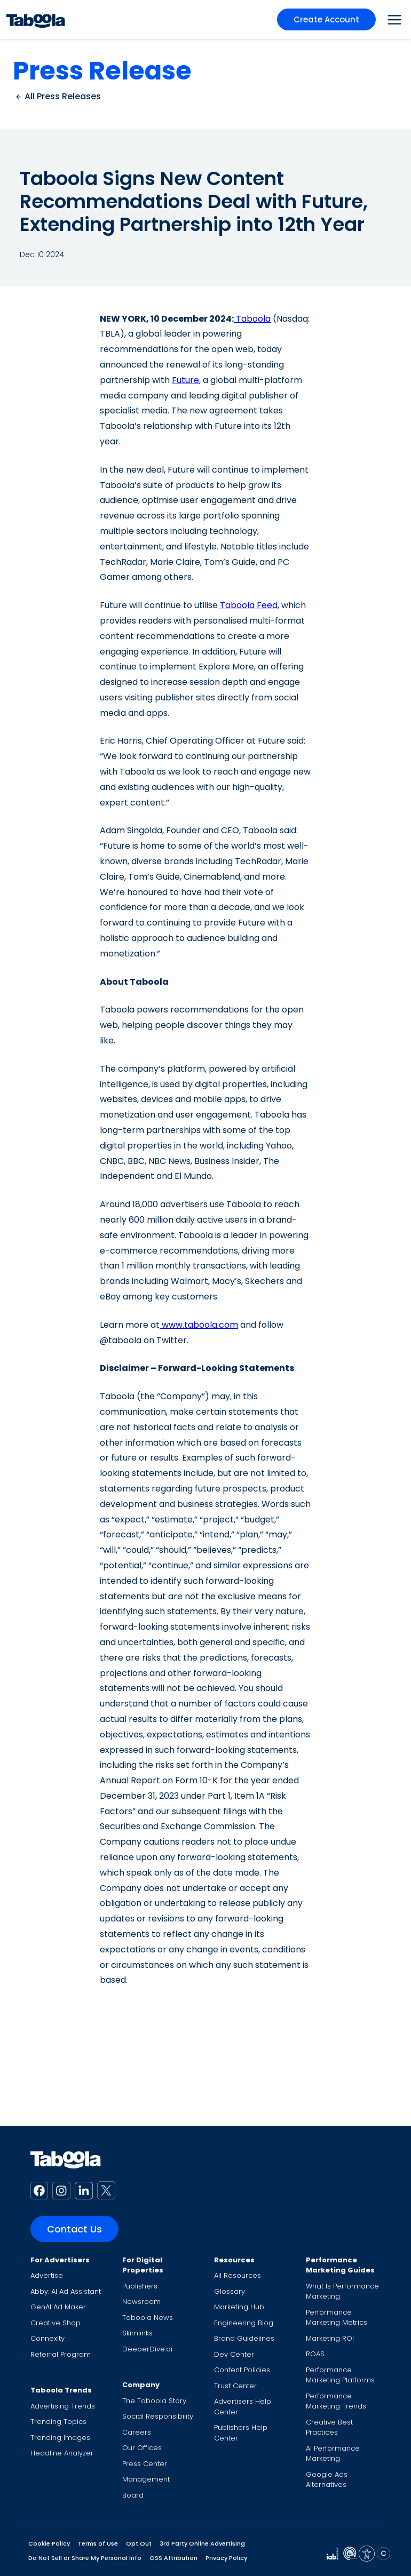 The height and width of the screenshot is (2576, 411). I want to click on Company, so click(141, 2385).